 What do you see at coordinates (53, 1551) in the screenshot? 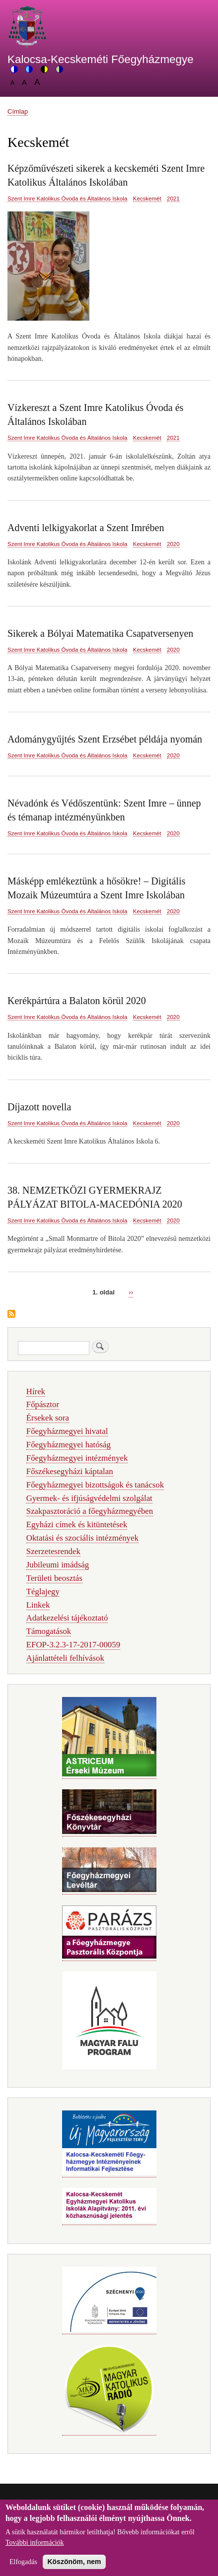
I see `Szerzetesrendek` at bounding box center [53, 1551].